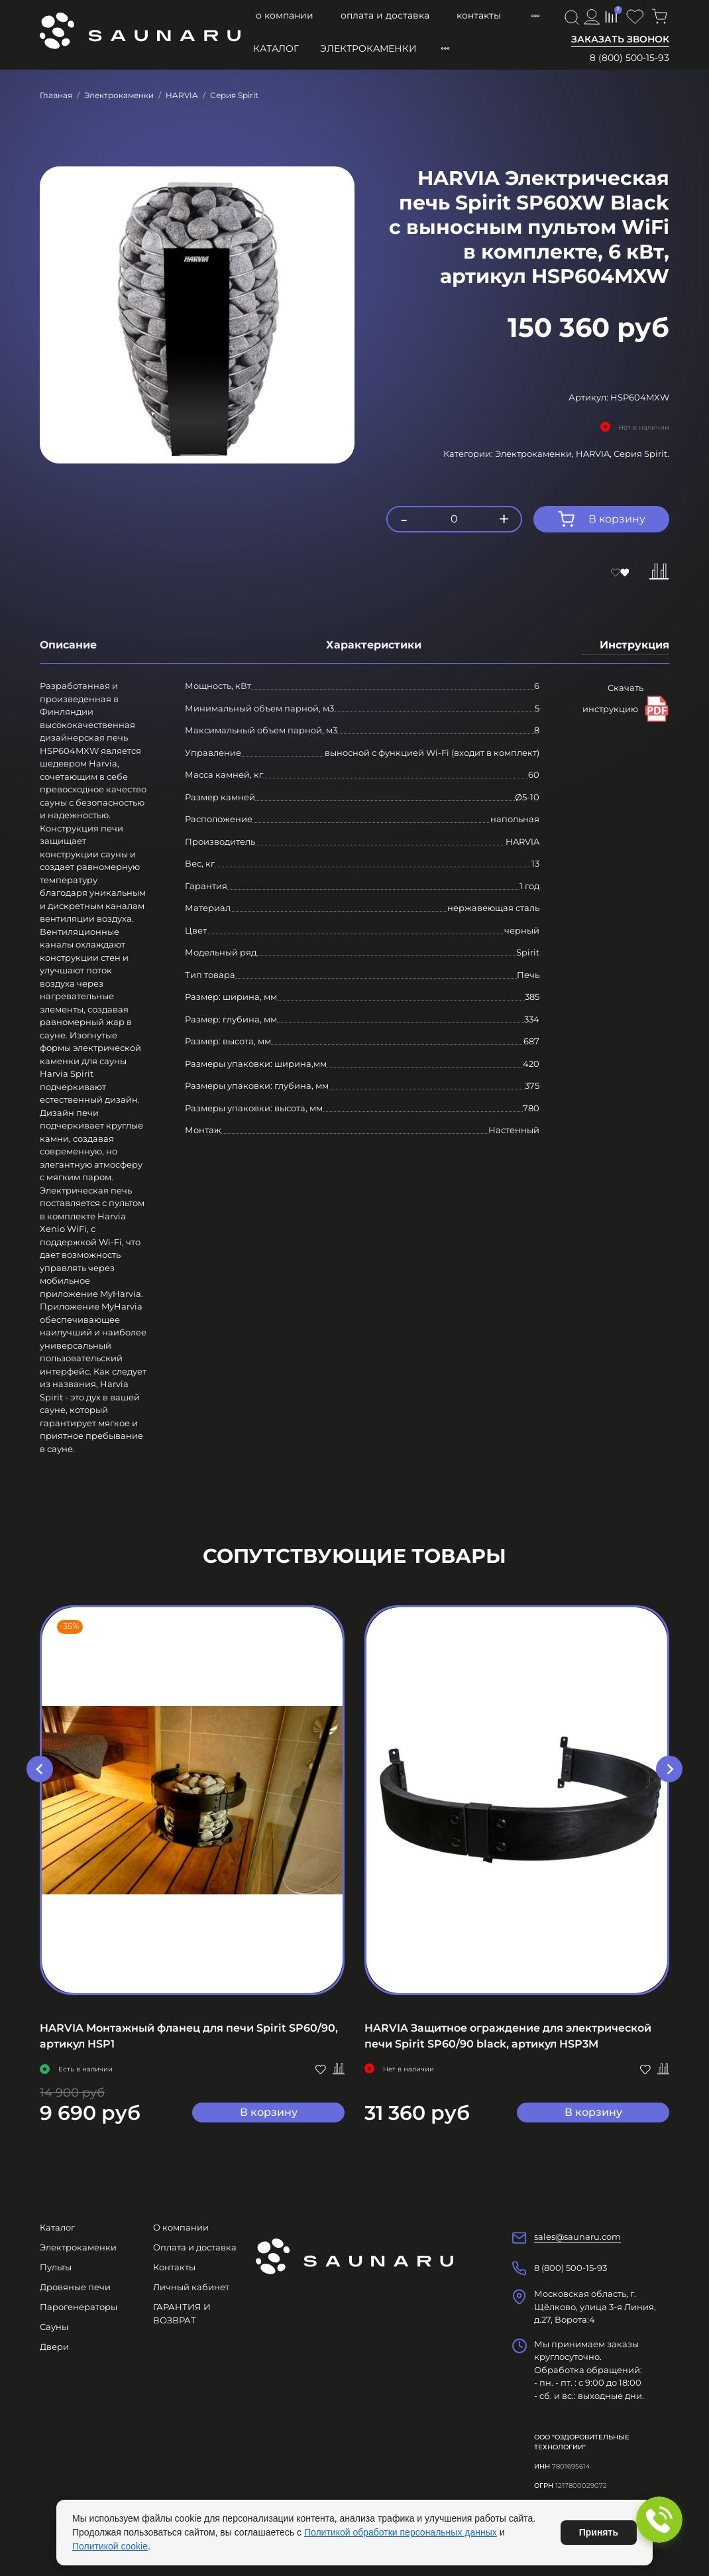 The width and height of the screenshot is (709, 2576). I want to click on Пульты, so click(56, 2267).